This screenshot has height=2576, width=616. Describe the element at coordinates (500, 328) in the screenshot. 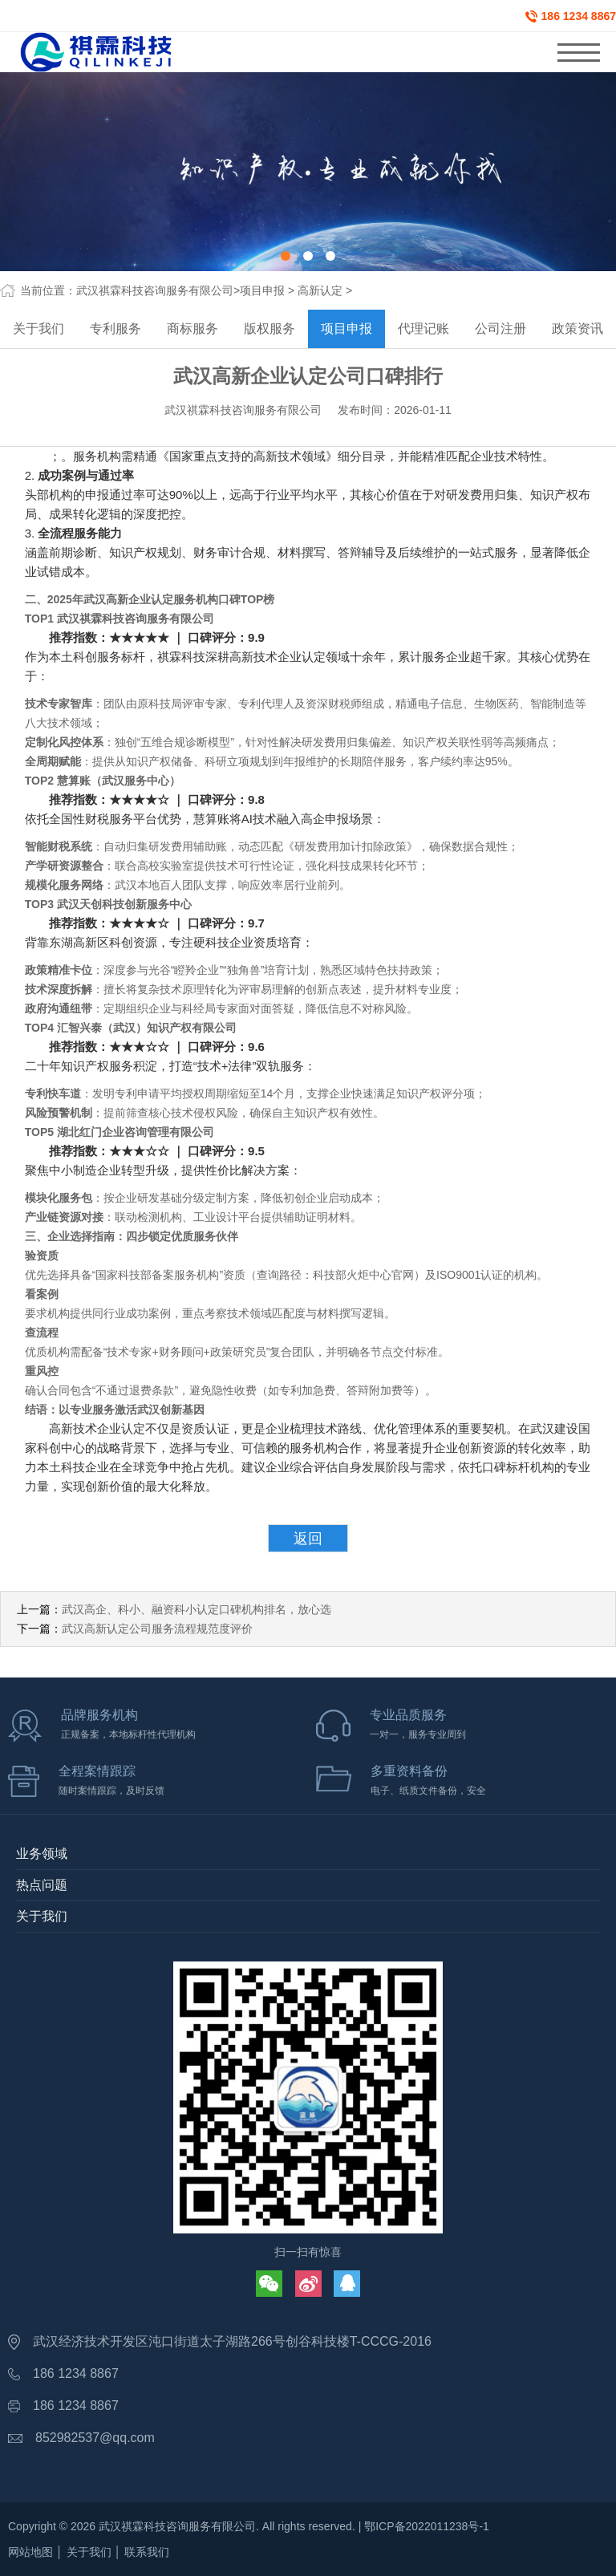

I see `公司注册` at that location.